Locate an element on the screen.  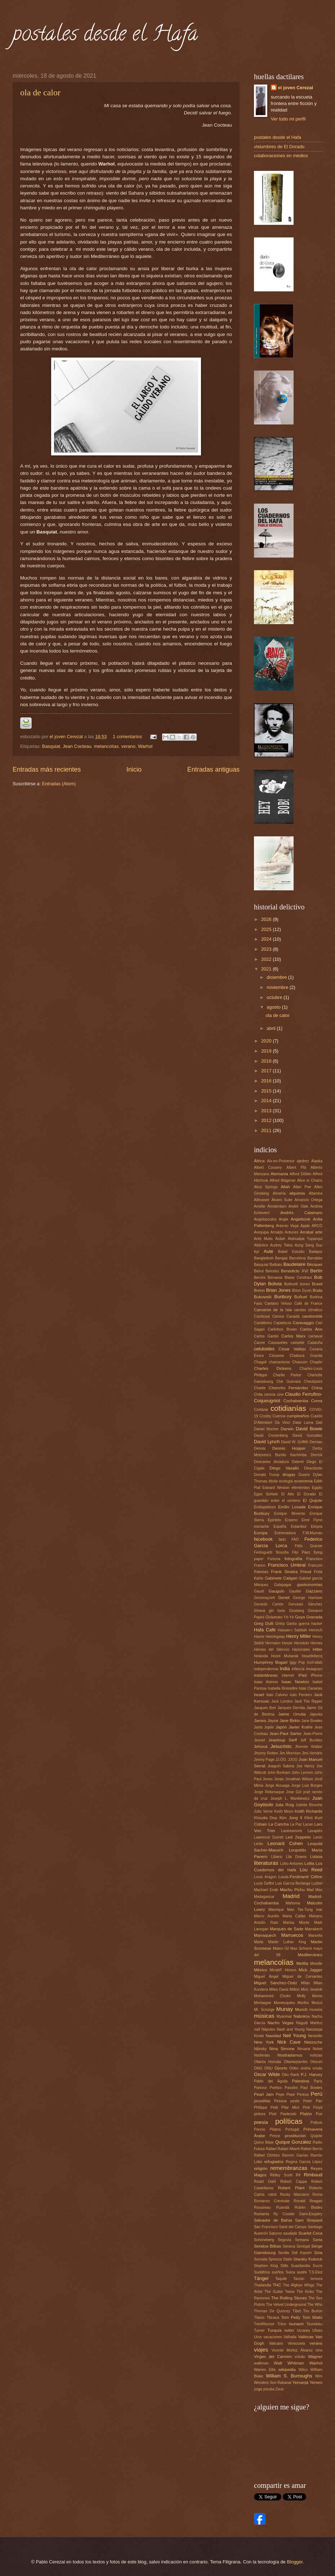
Marco Aurelio is located at coordinates (266, 1916).